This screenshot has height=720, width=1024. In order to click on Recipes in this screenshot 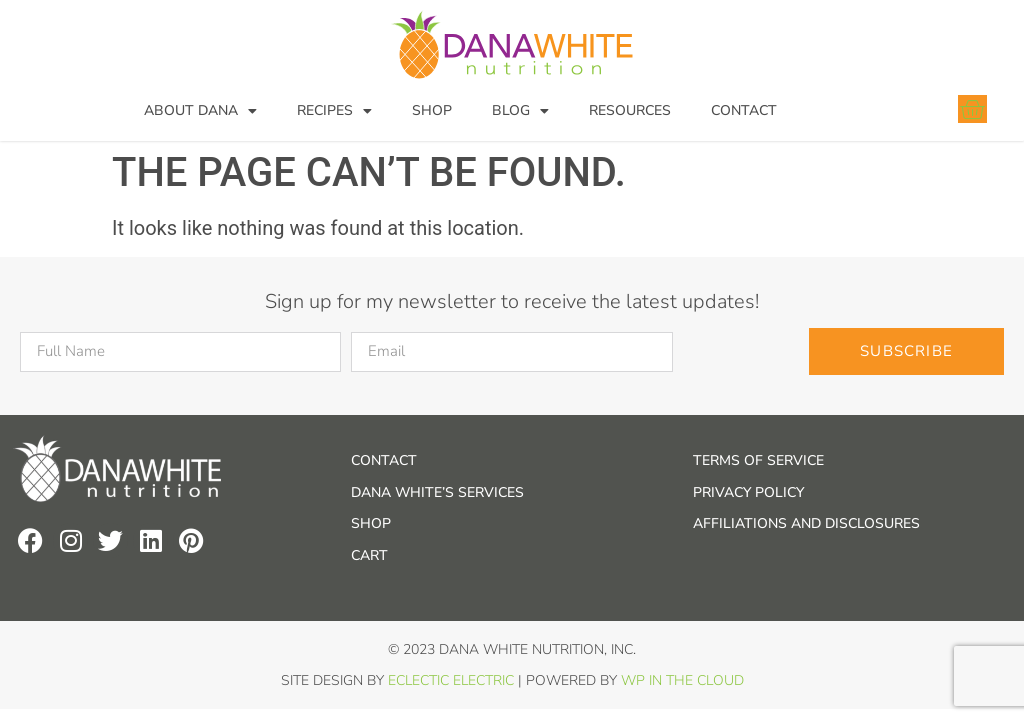, I will do `click(334, 111)`.